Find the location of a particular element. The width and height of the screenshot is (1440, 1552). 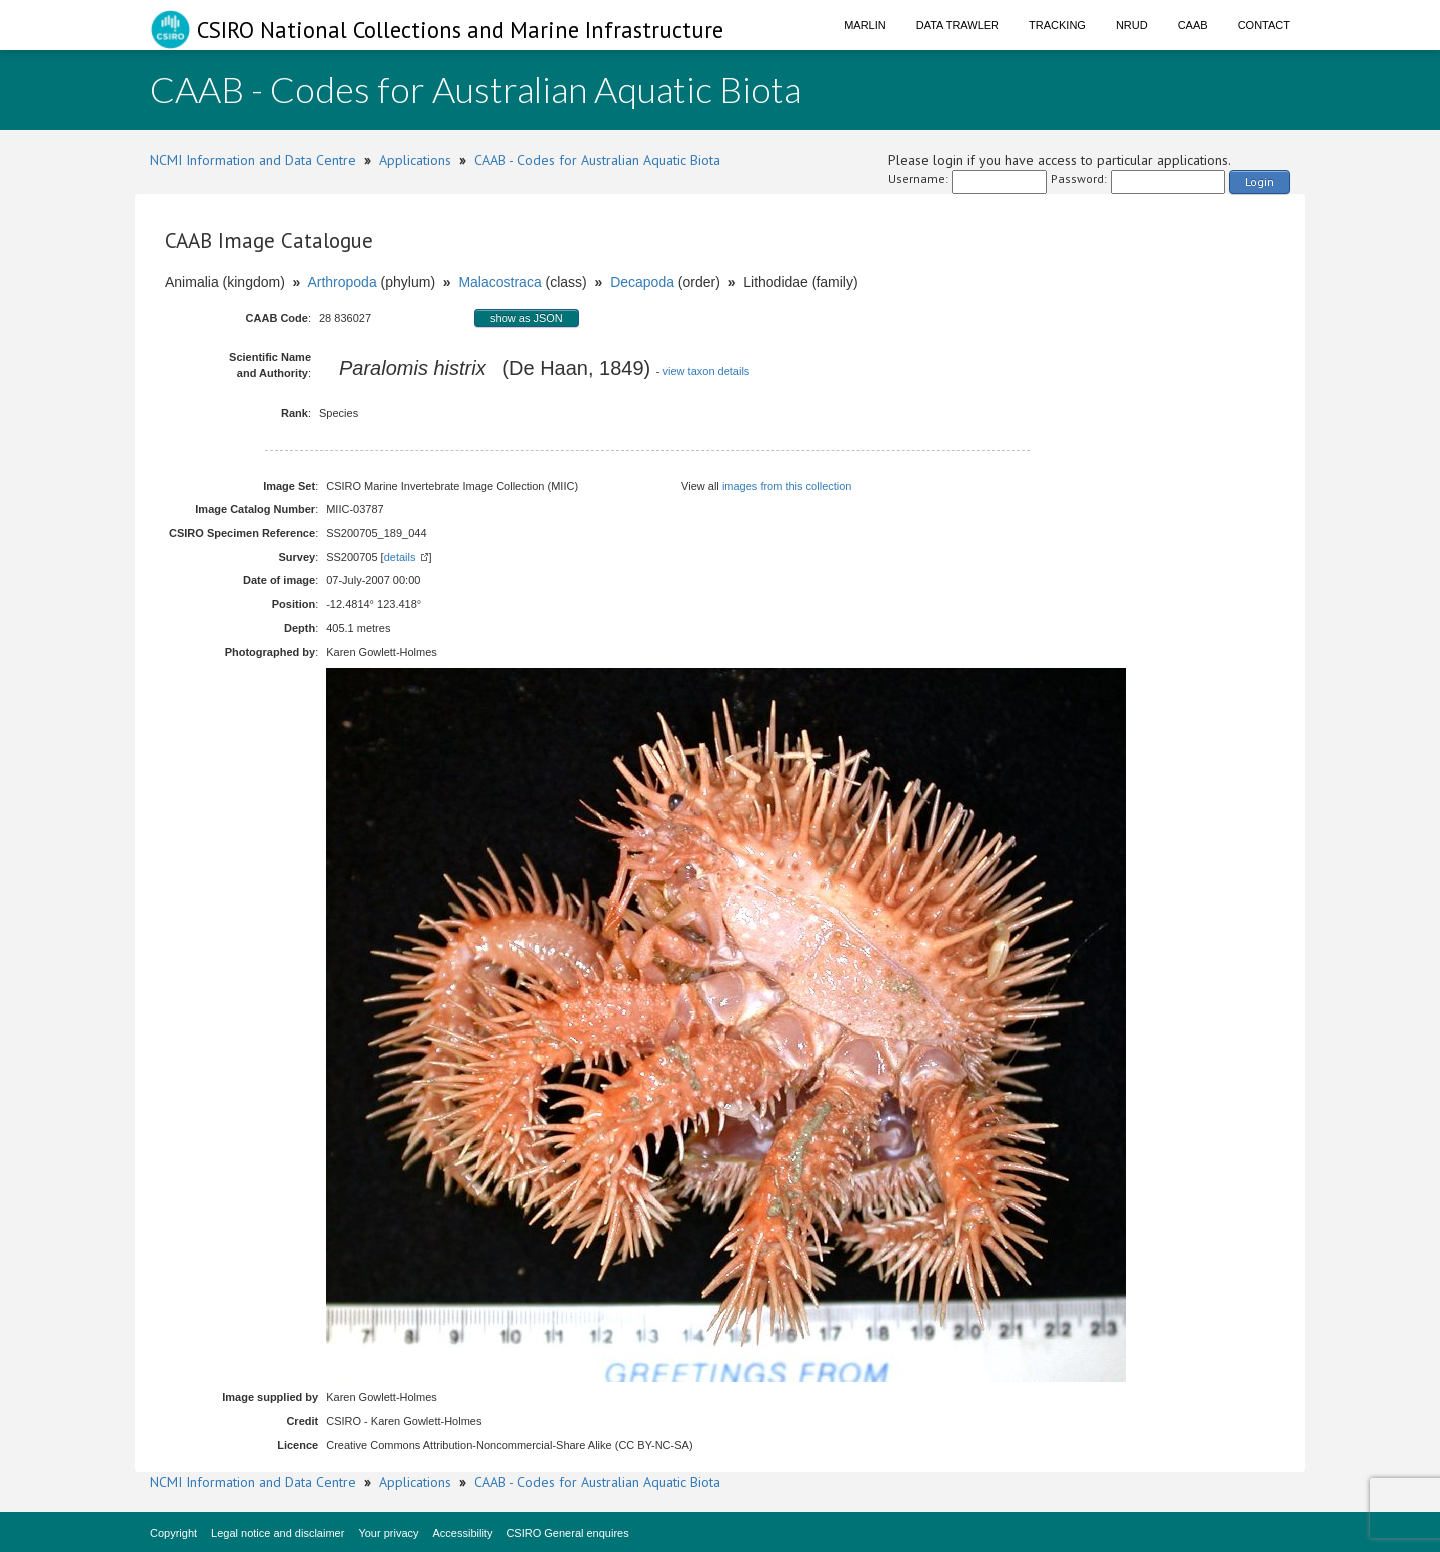

Data Trawler is located at coordinates (957, 25).